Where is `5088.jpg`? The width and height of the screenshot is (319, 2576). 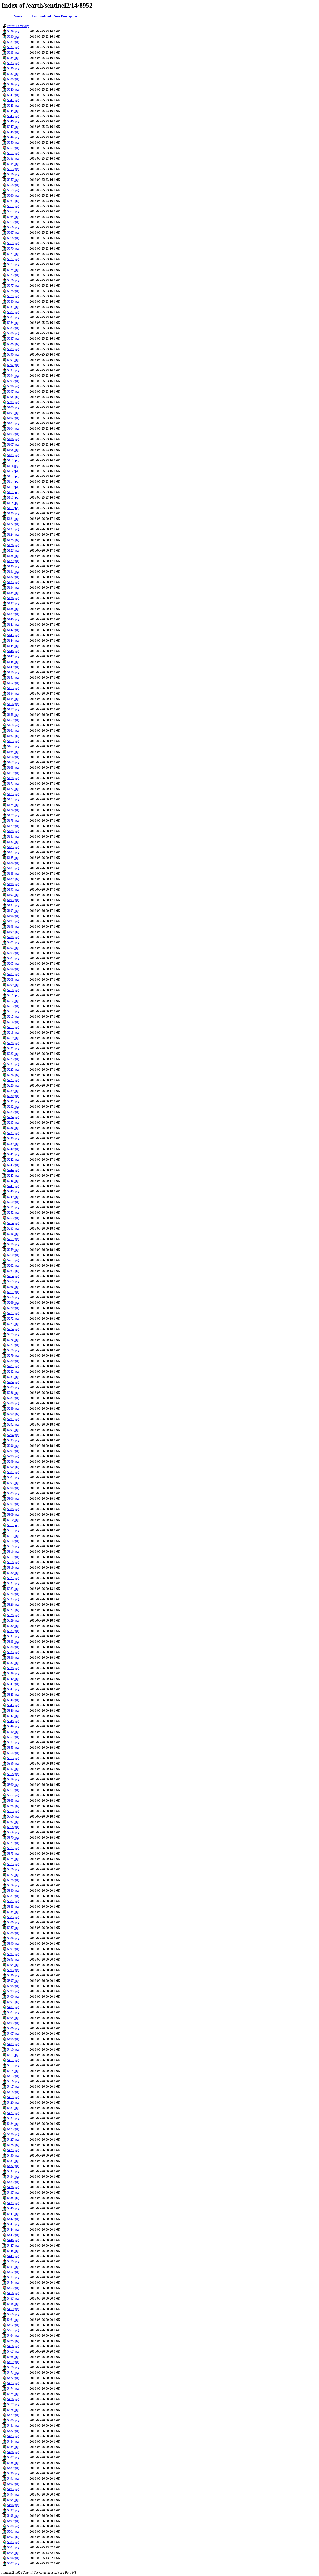
5088.jpg is located at coordinates (13, 344).